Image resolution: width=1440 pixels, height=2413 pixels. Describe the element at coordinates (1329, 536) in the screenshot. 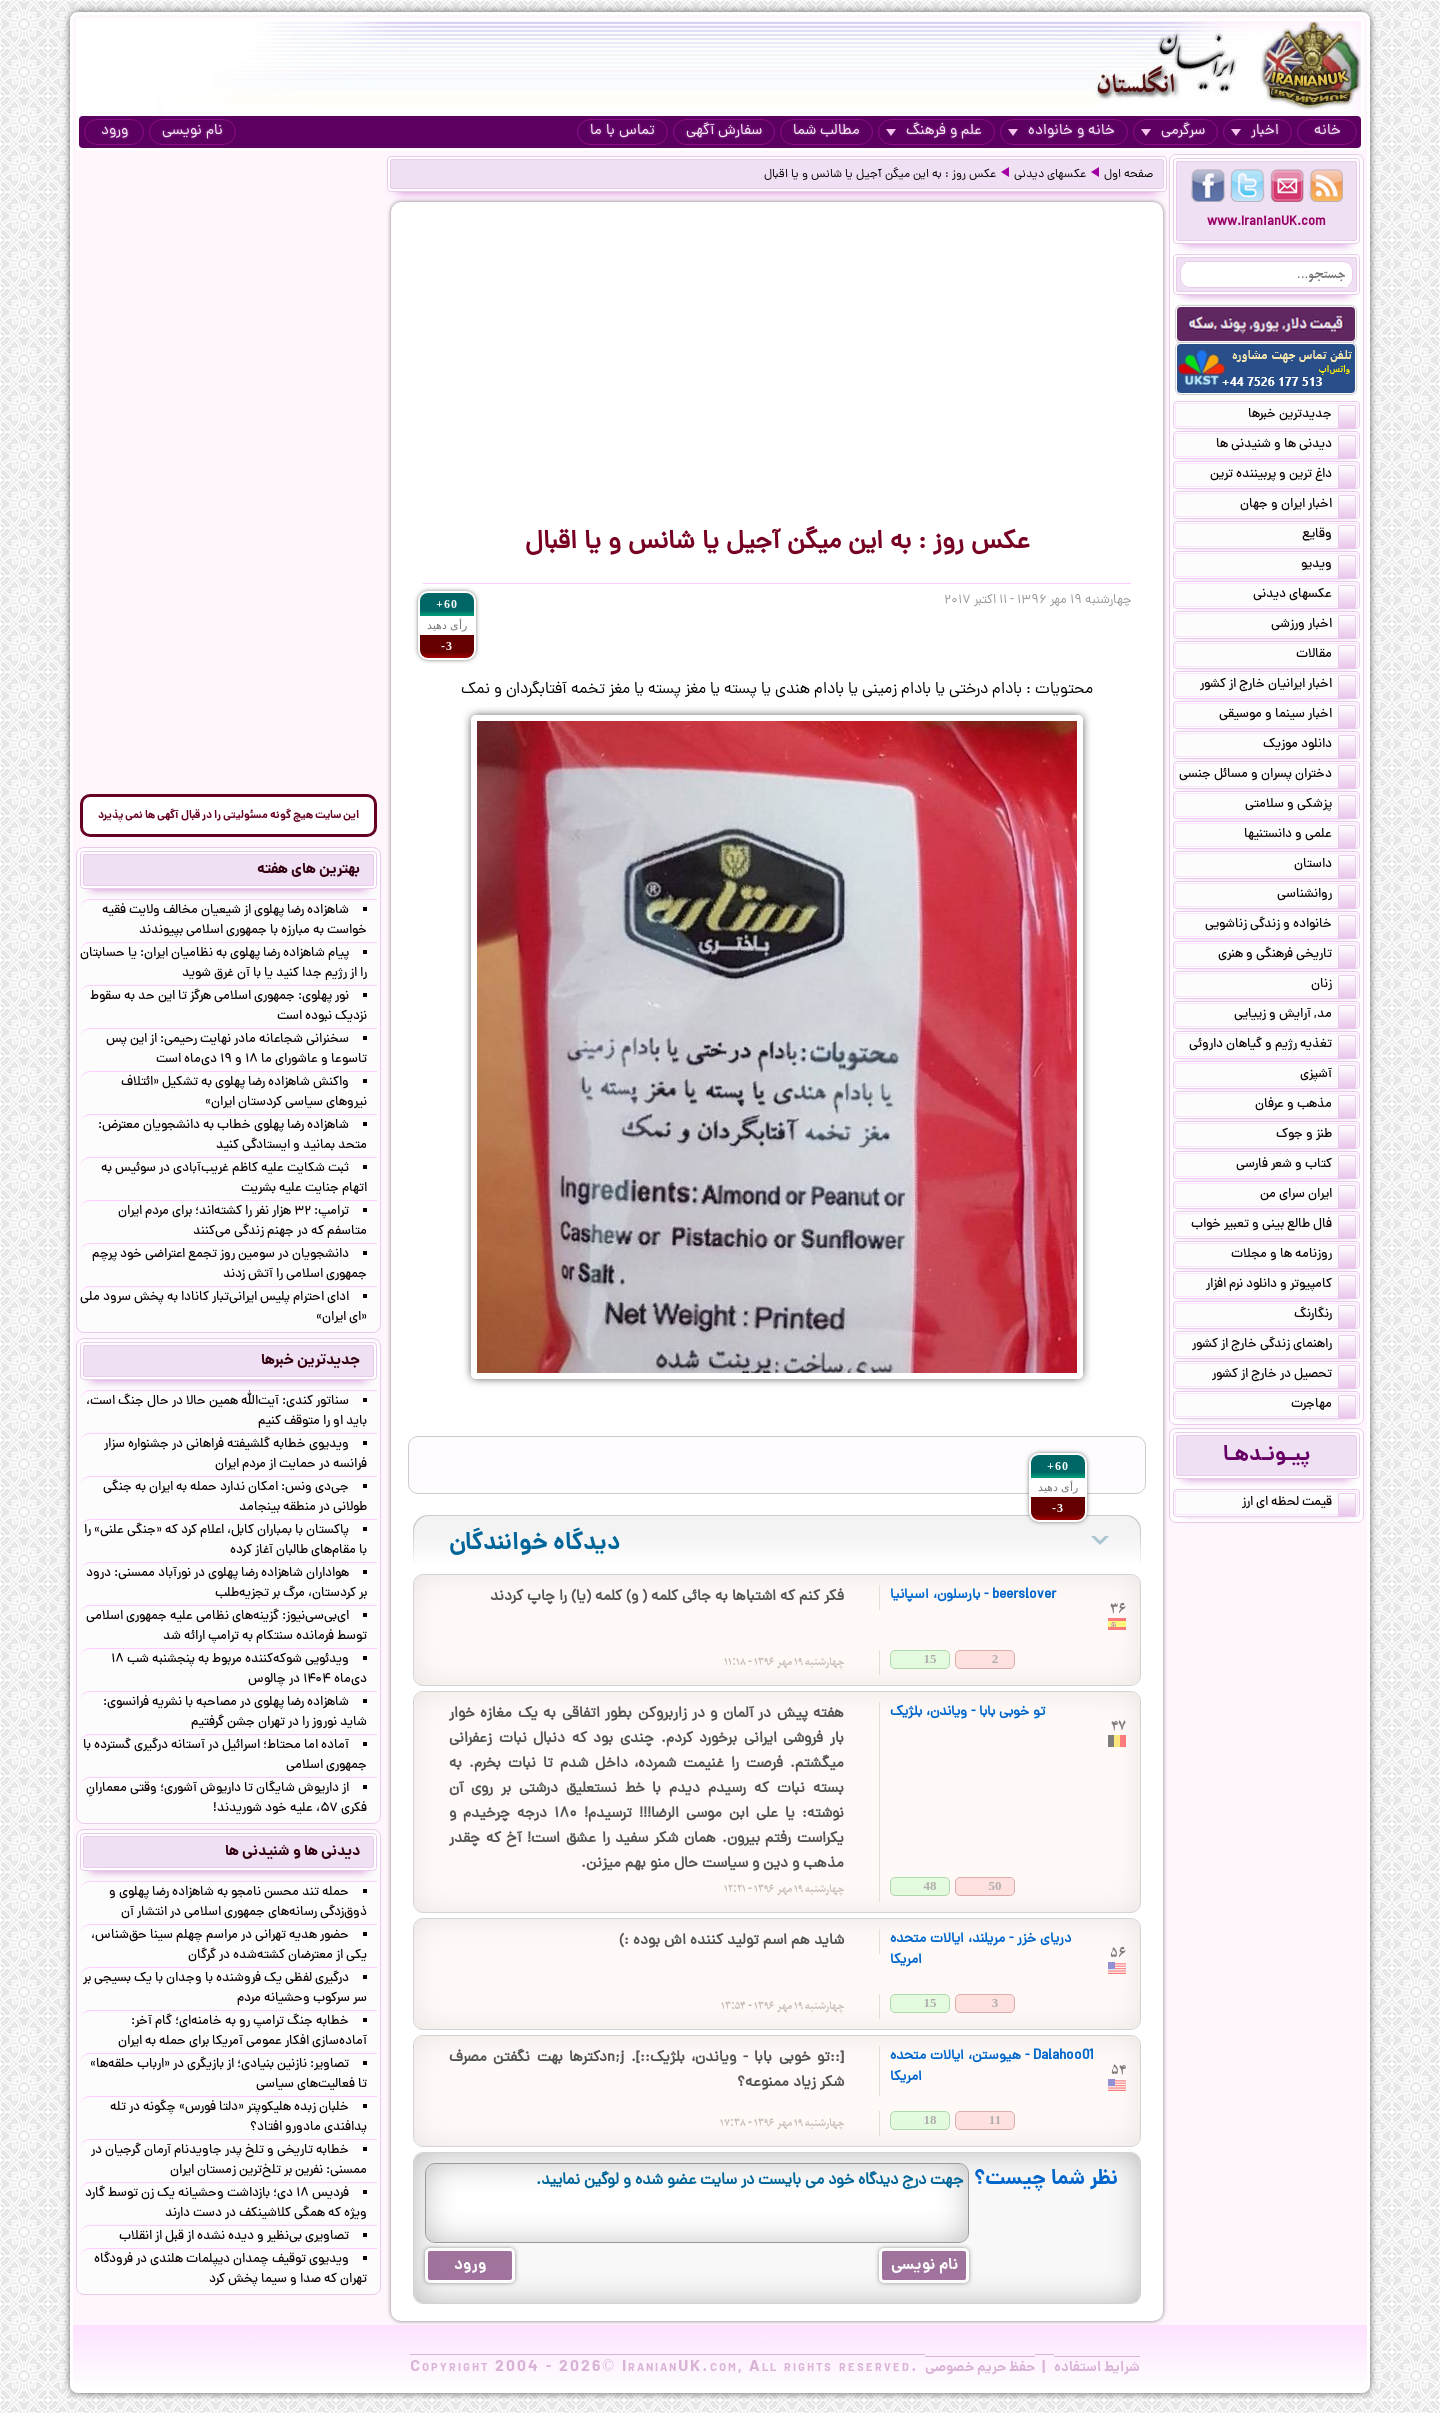

I see `وقایع` at that location.